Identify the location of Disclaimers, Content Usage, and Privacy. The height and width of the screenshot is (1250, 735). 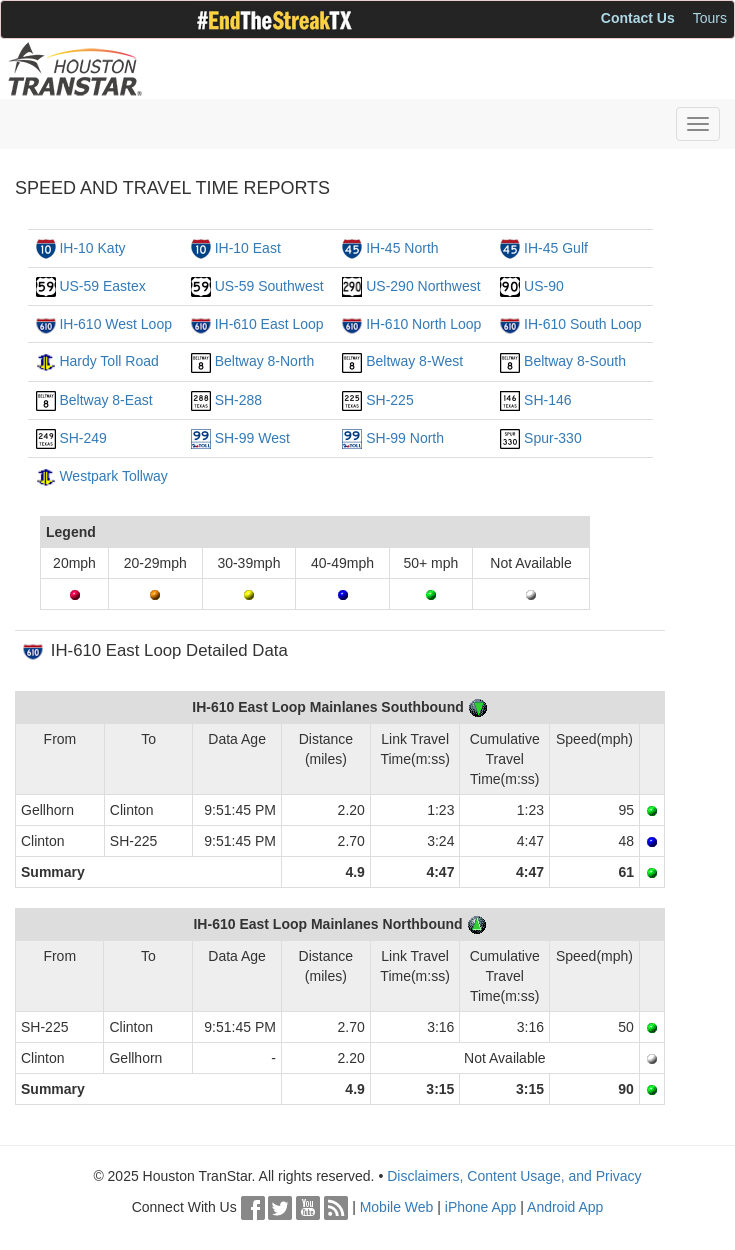
(514, 1176).